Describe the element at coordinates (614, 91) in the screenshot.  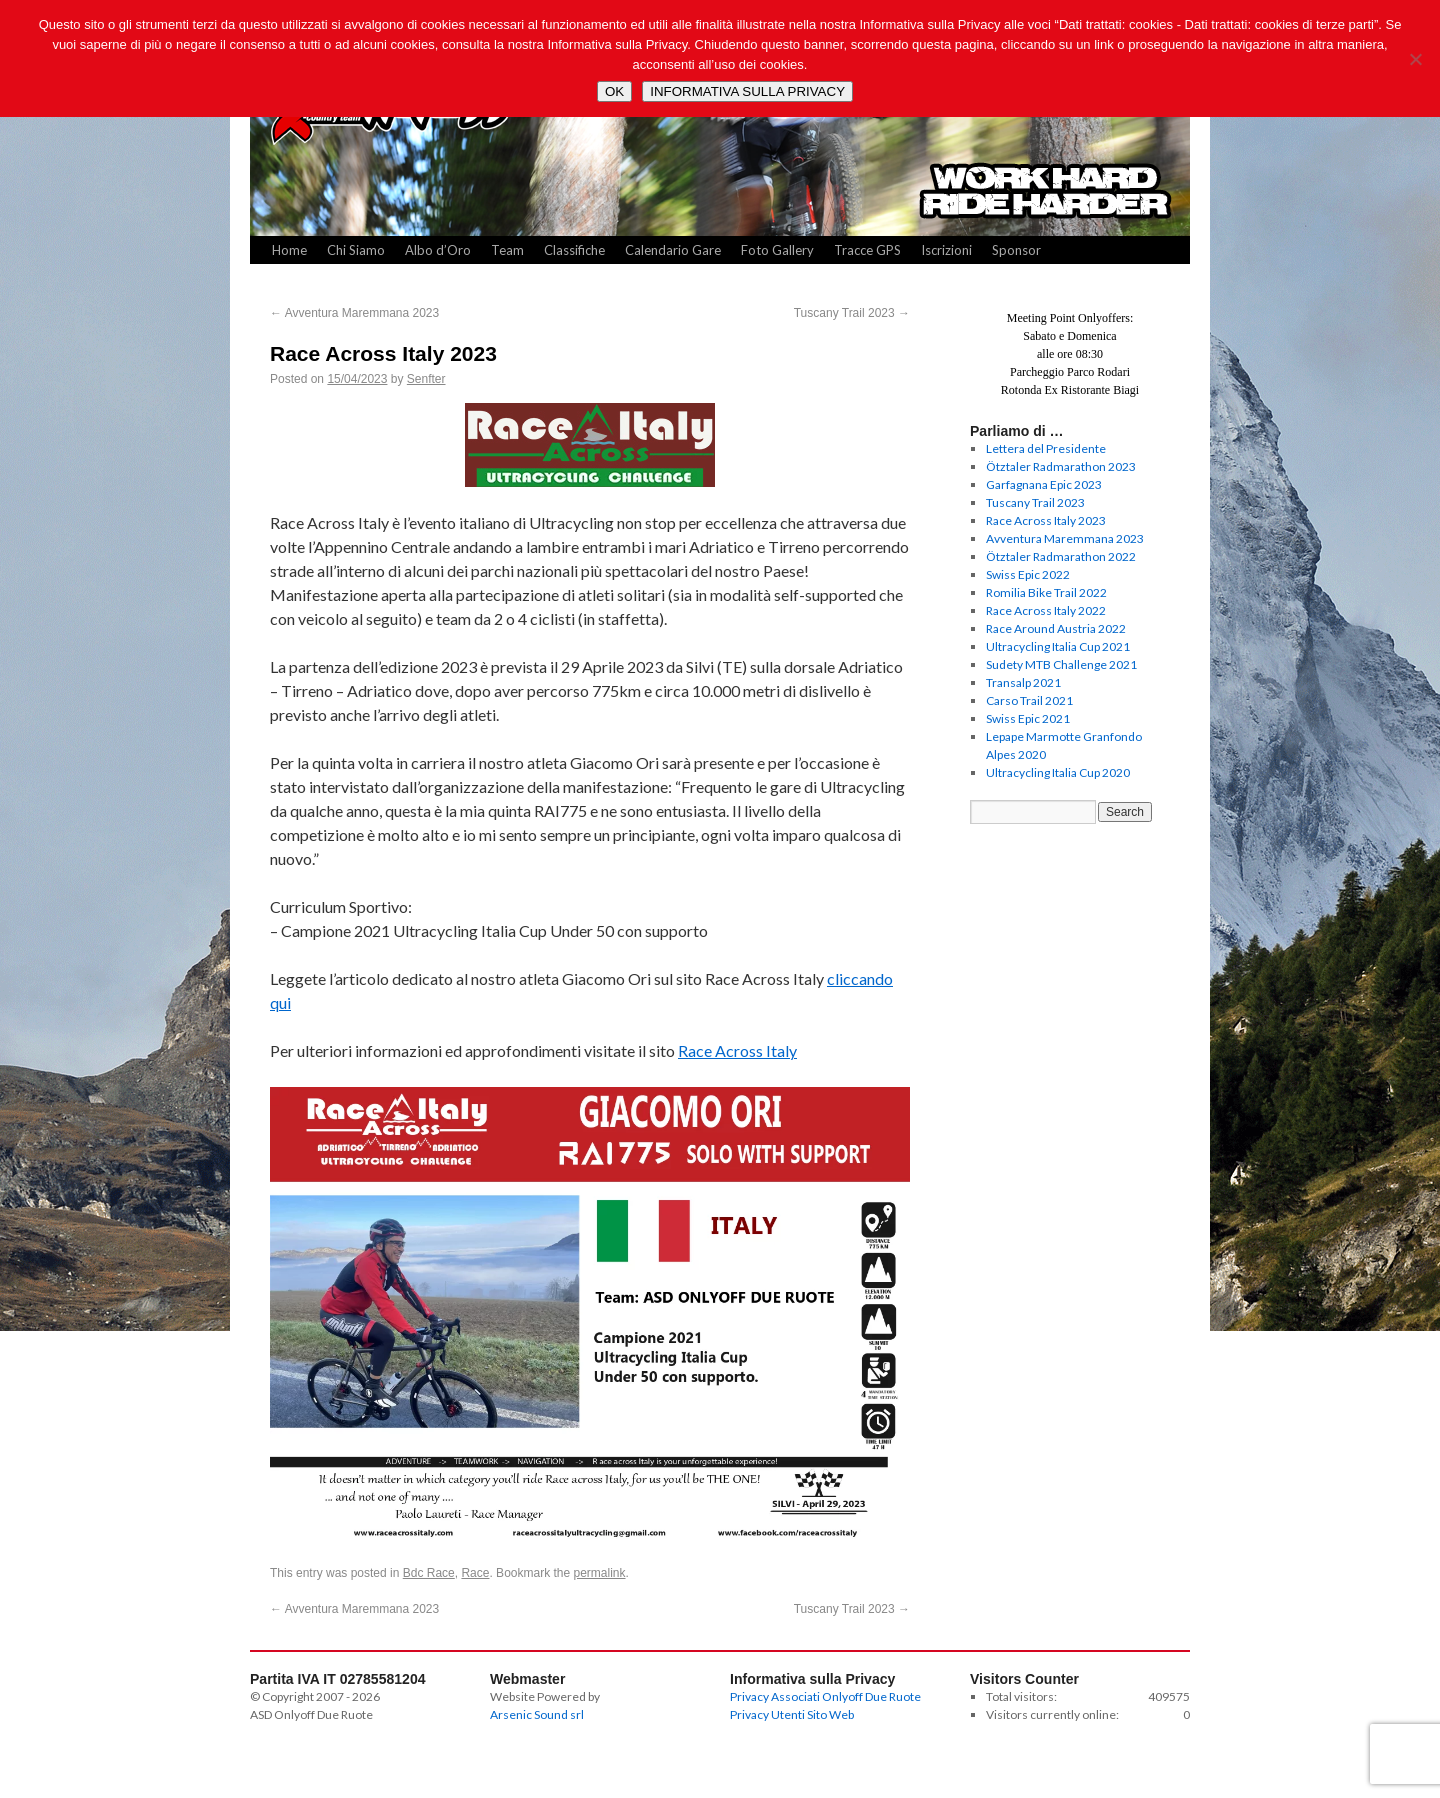
I see `OK` at that location.